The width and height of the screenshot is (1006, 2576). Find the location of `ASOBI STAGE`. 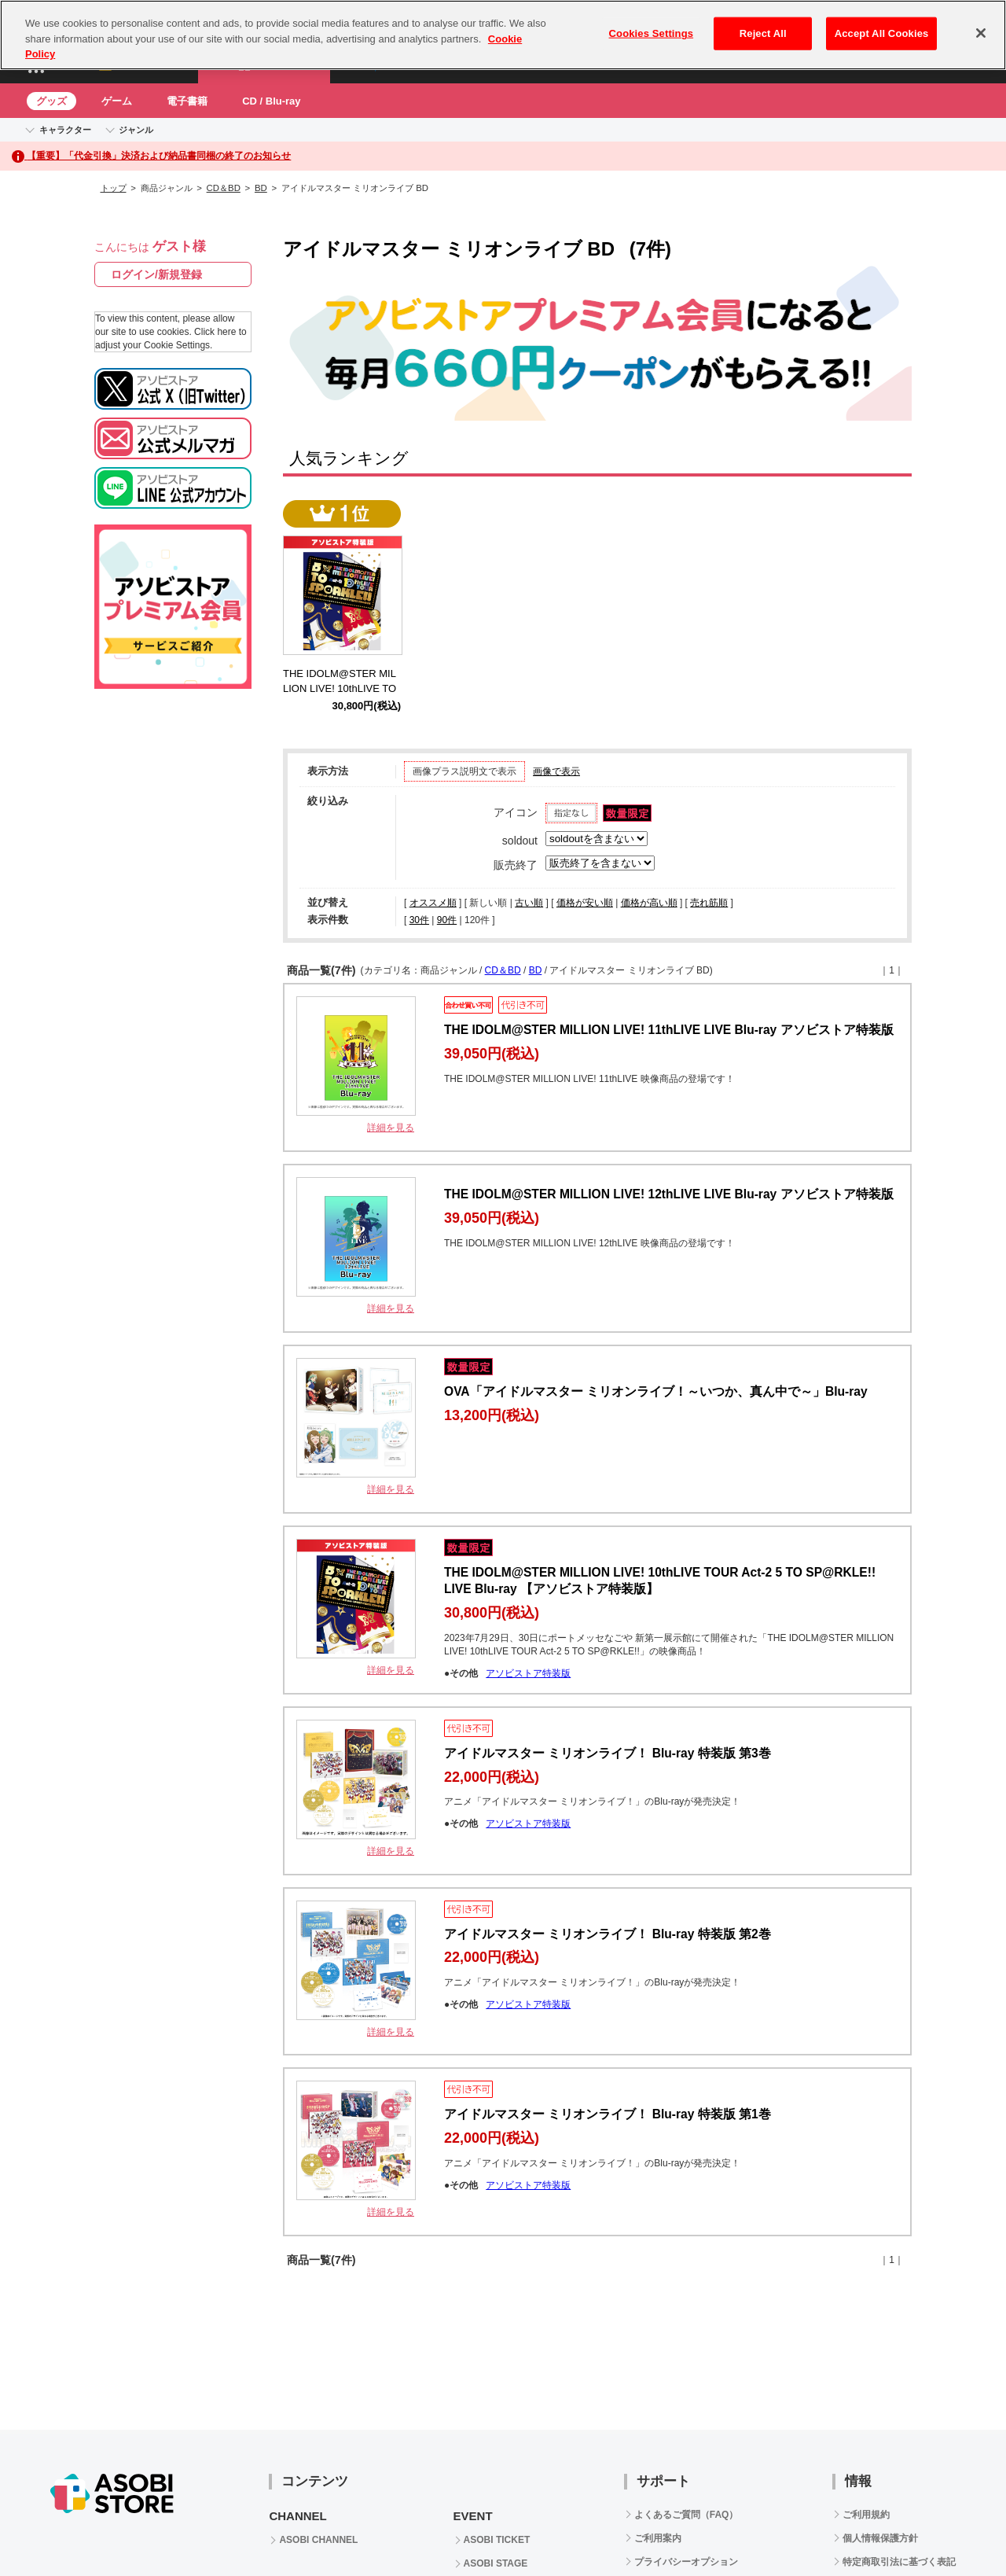

ASOBI STAGE is located at coordinates (496, 2563).